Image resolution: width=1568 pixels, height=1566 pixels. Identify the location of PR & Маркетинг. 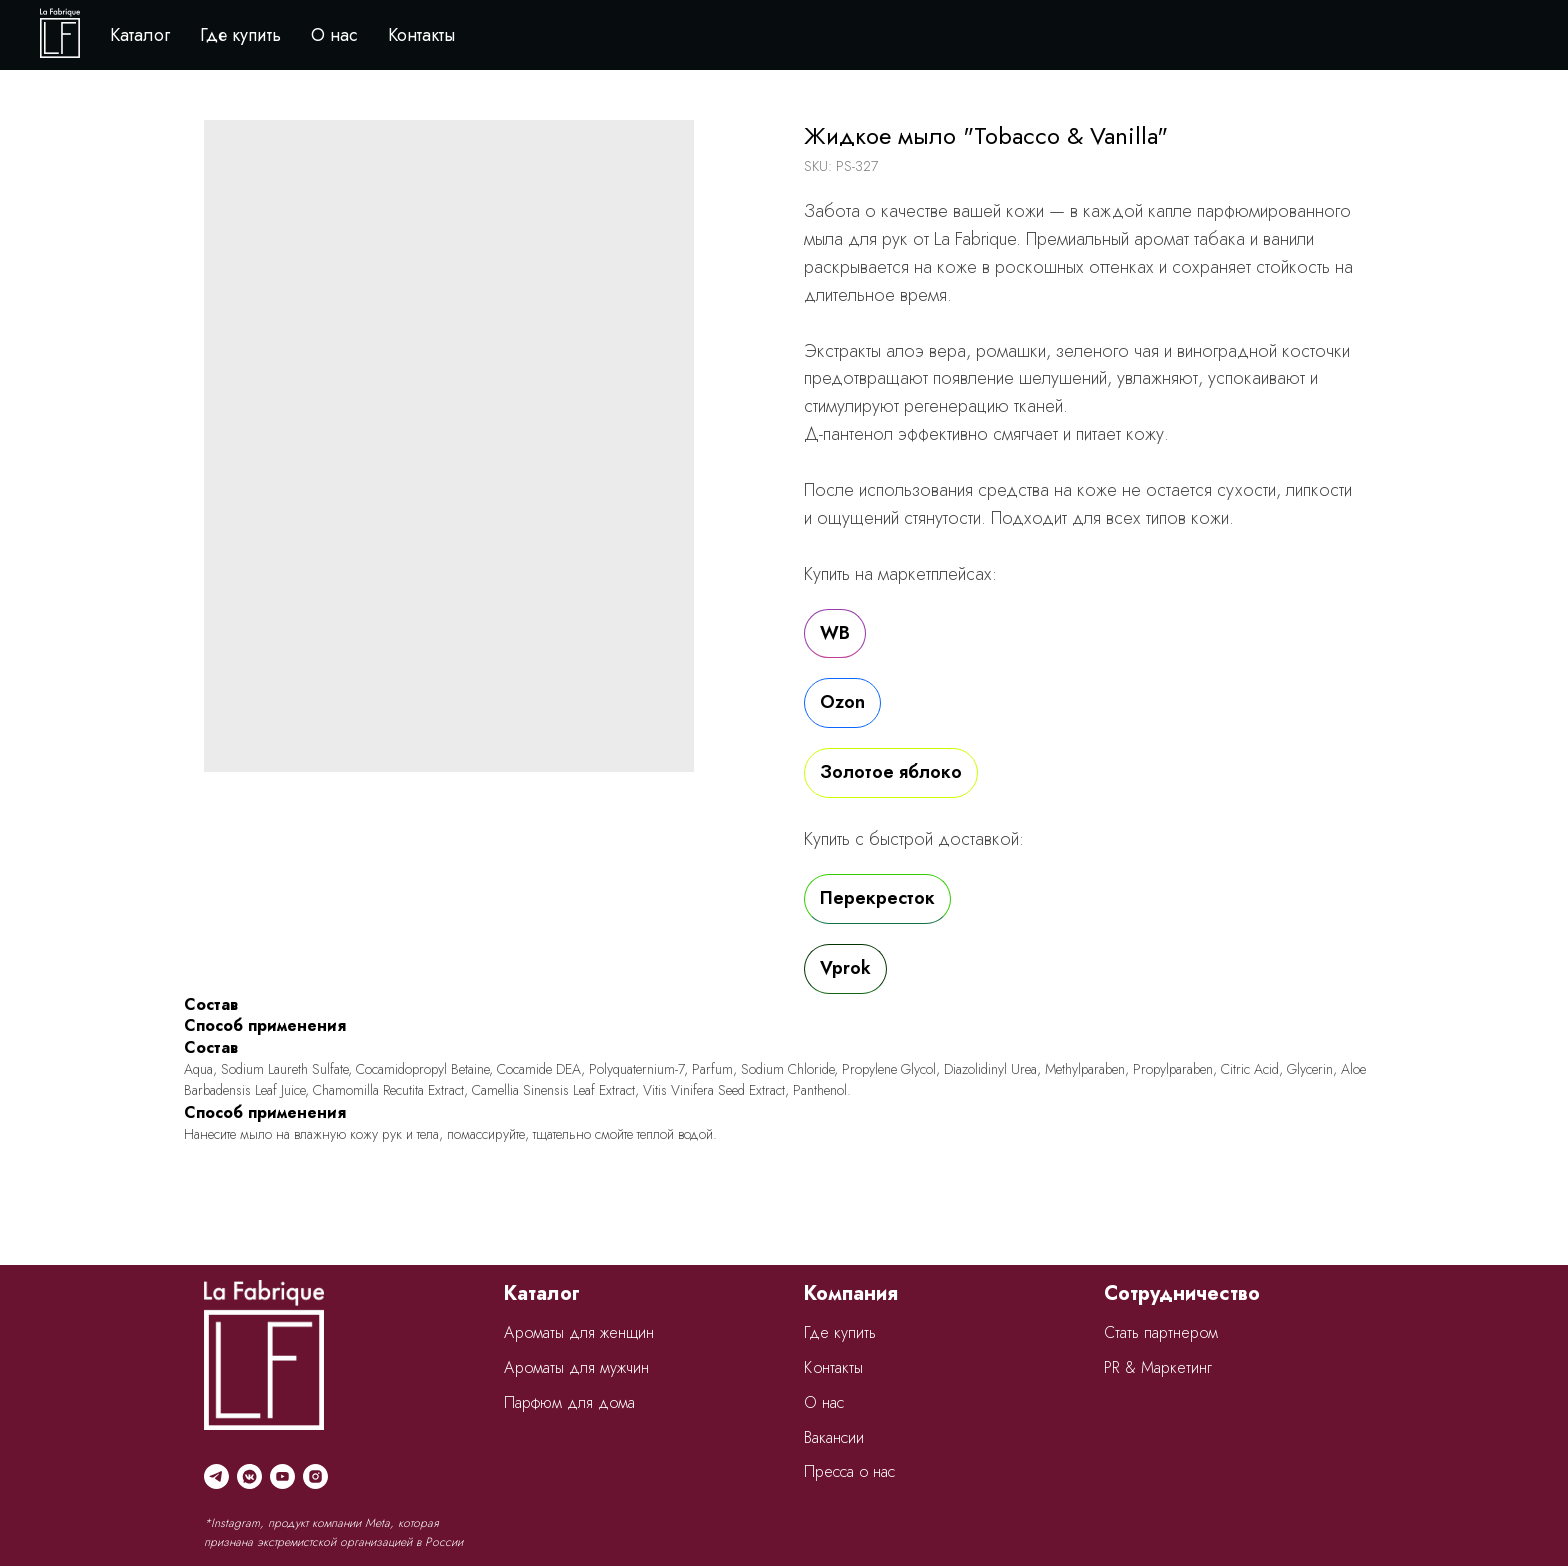
(1158, 1367).